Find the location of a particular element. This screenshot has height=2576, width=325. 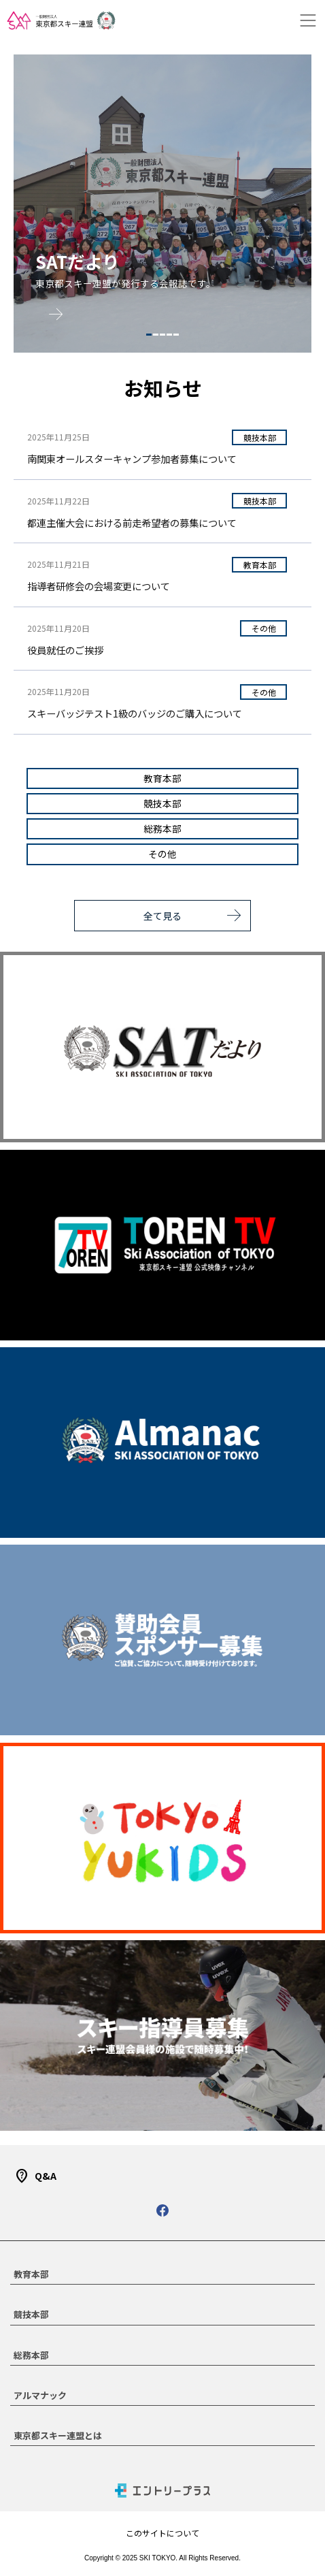

指導者研修会の会場変更について is located at coordinates (98, 586).